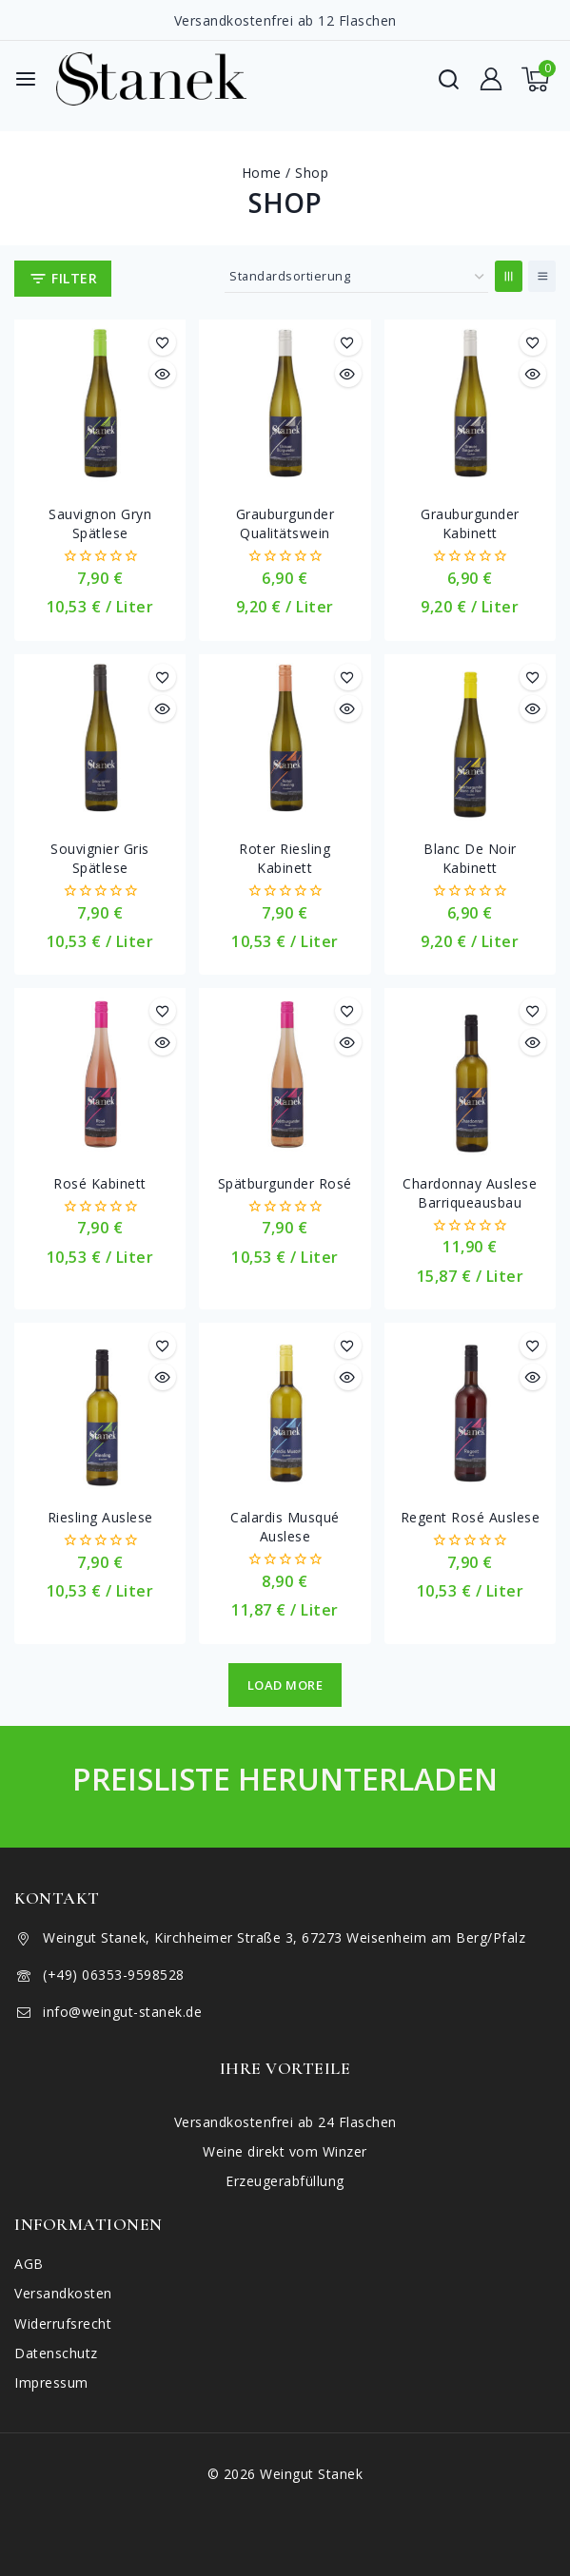  I want to click on [Shop-Reihenfolge], so click(356, 277).